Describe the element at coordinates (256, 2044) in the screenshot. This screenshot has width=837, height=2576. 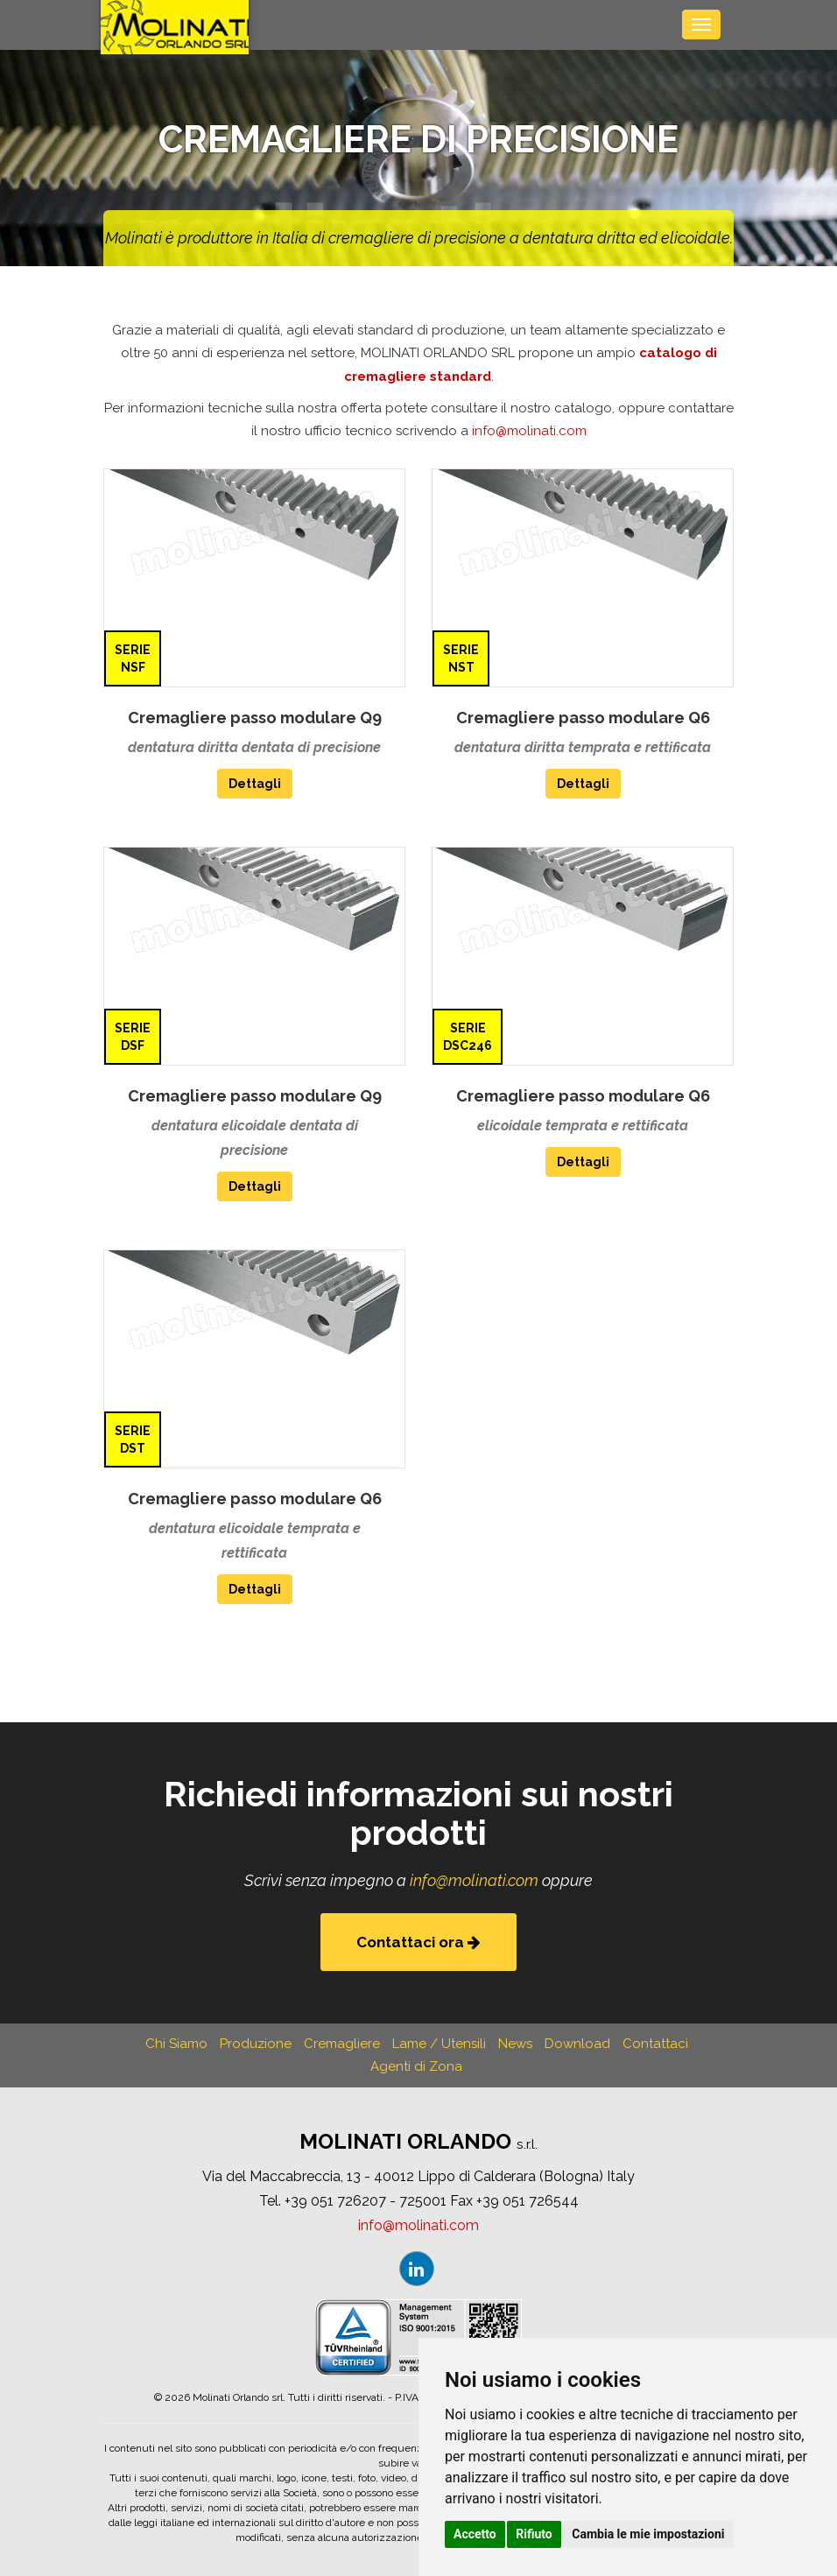
I see `Produzione` at that location.